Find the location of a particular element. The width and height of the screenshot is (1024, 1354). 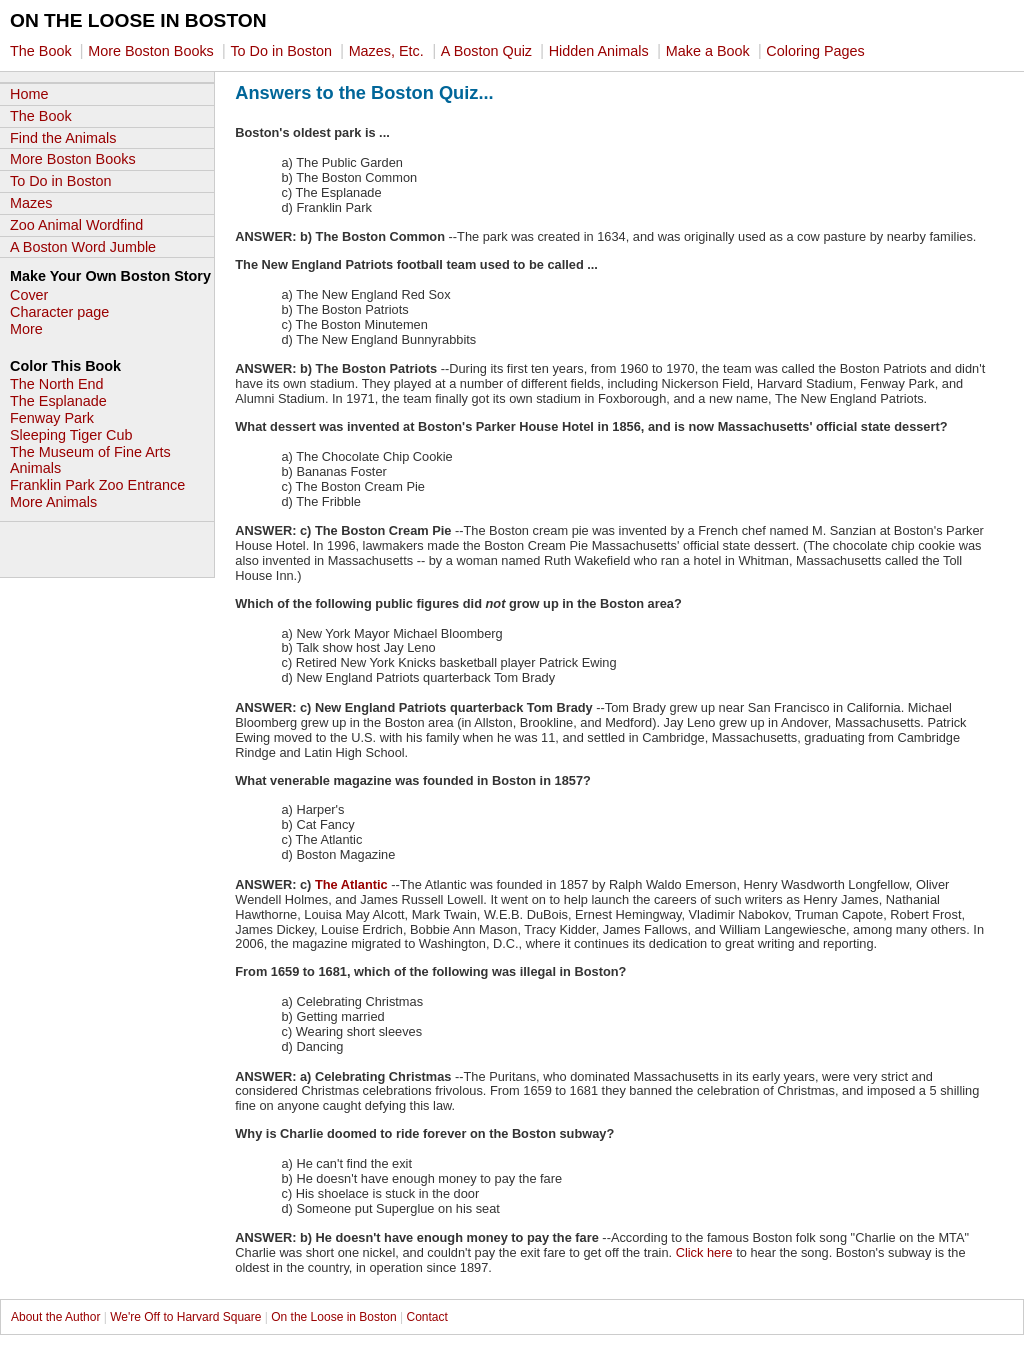

To Do in Boston is located at coordinates (283, 51).